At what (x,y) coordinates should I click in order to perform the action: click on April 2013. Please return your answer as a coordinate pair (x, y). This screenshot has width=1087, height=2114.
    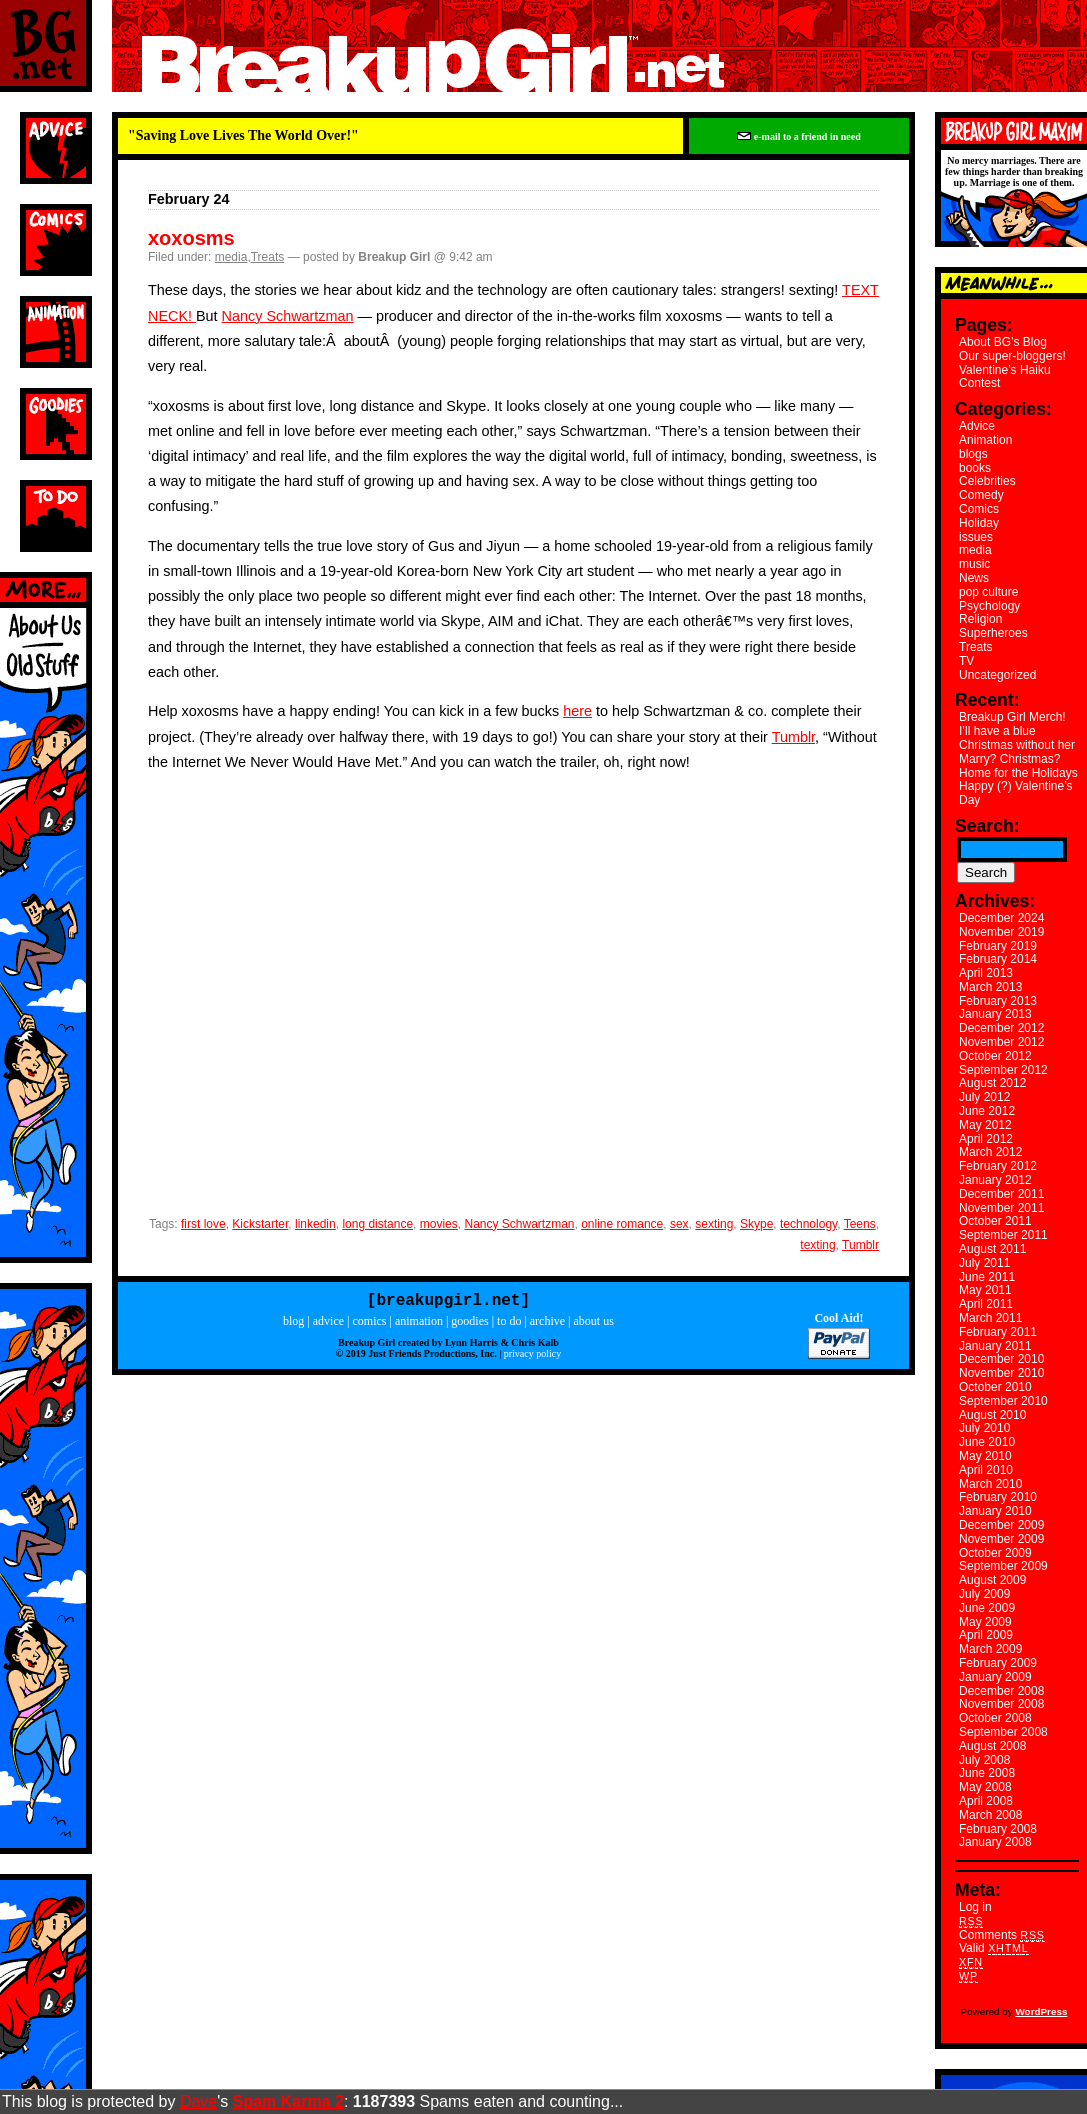
    Looking at the image, I should click on (986, 973).